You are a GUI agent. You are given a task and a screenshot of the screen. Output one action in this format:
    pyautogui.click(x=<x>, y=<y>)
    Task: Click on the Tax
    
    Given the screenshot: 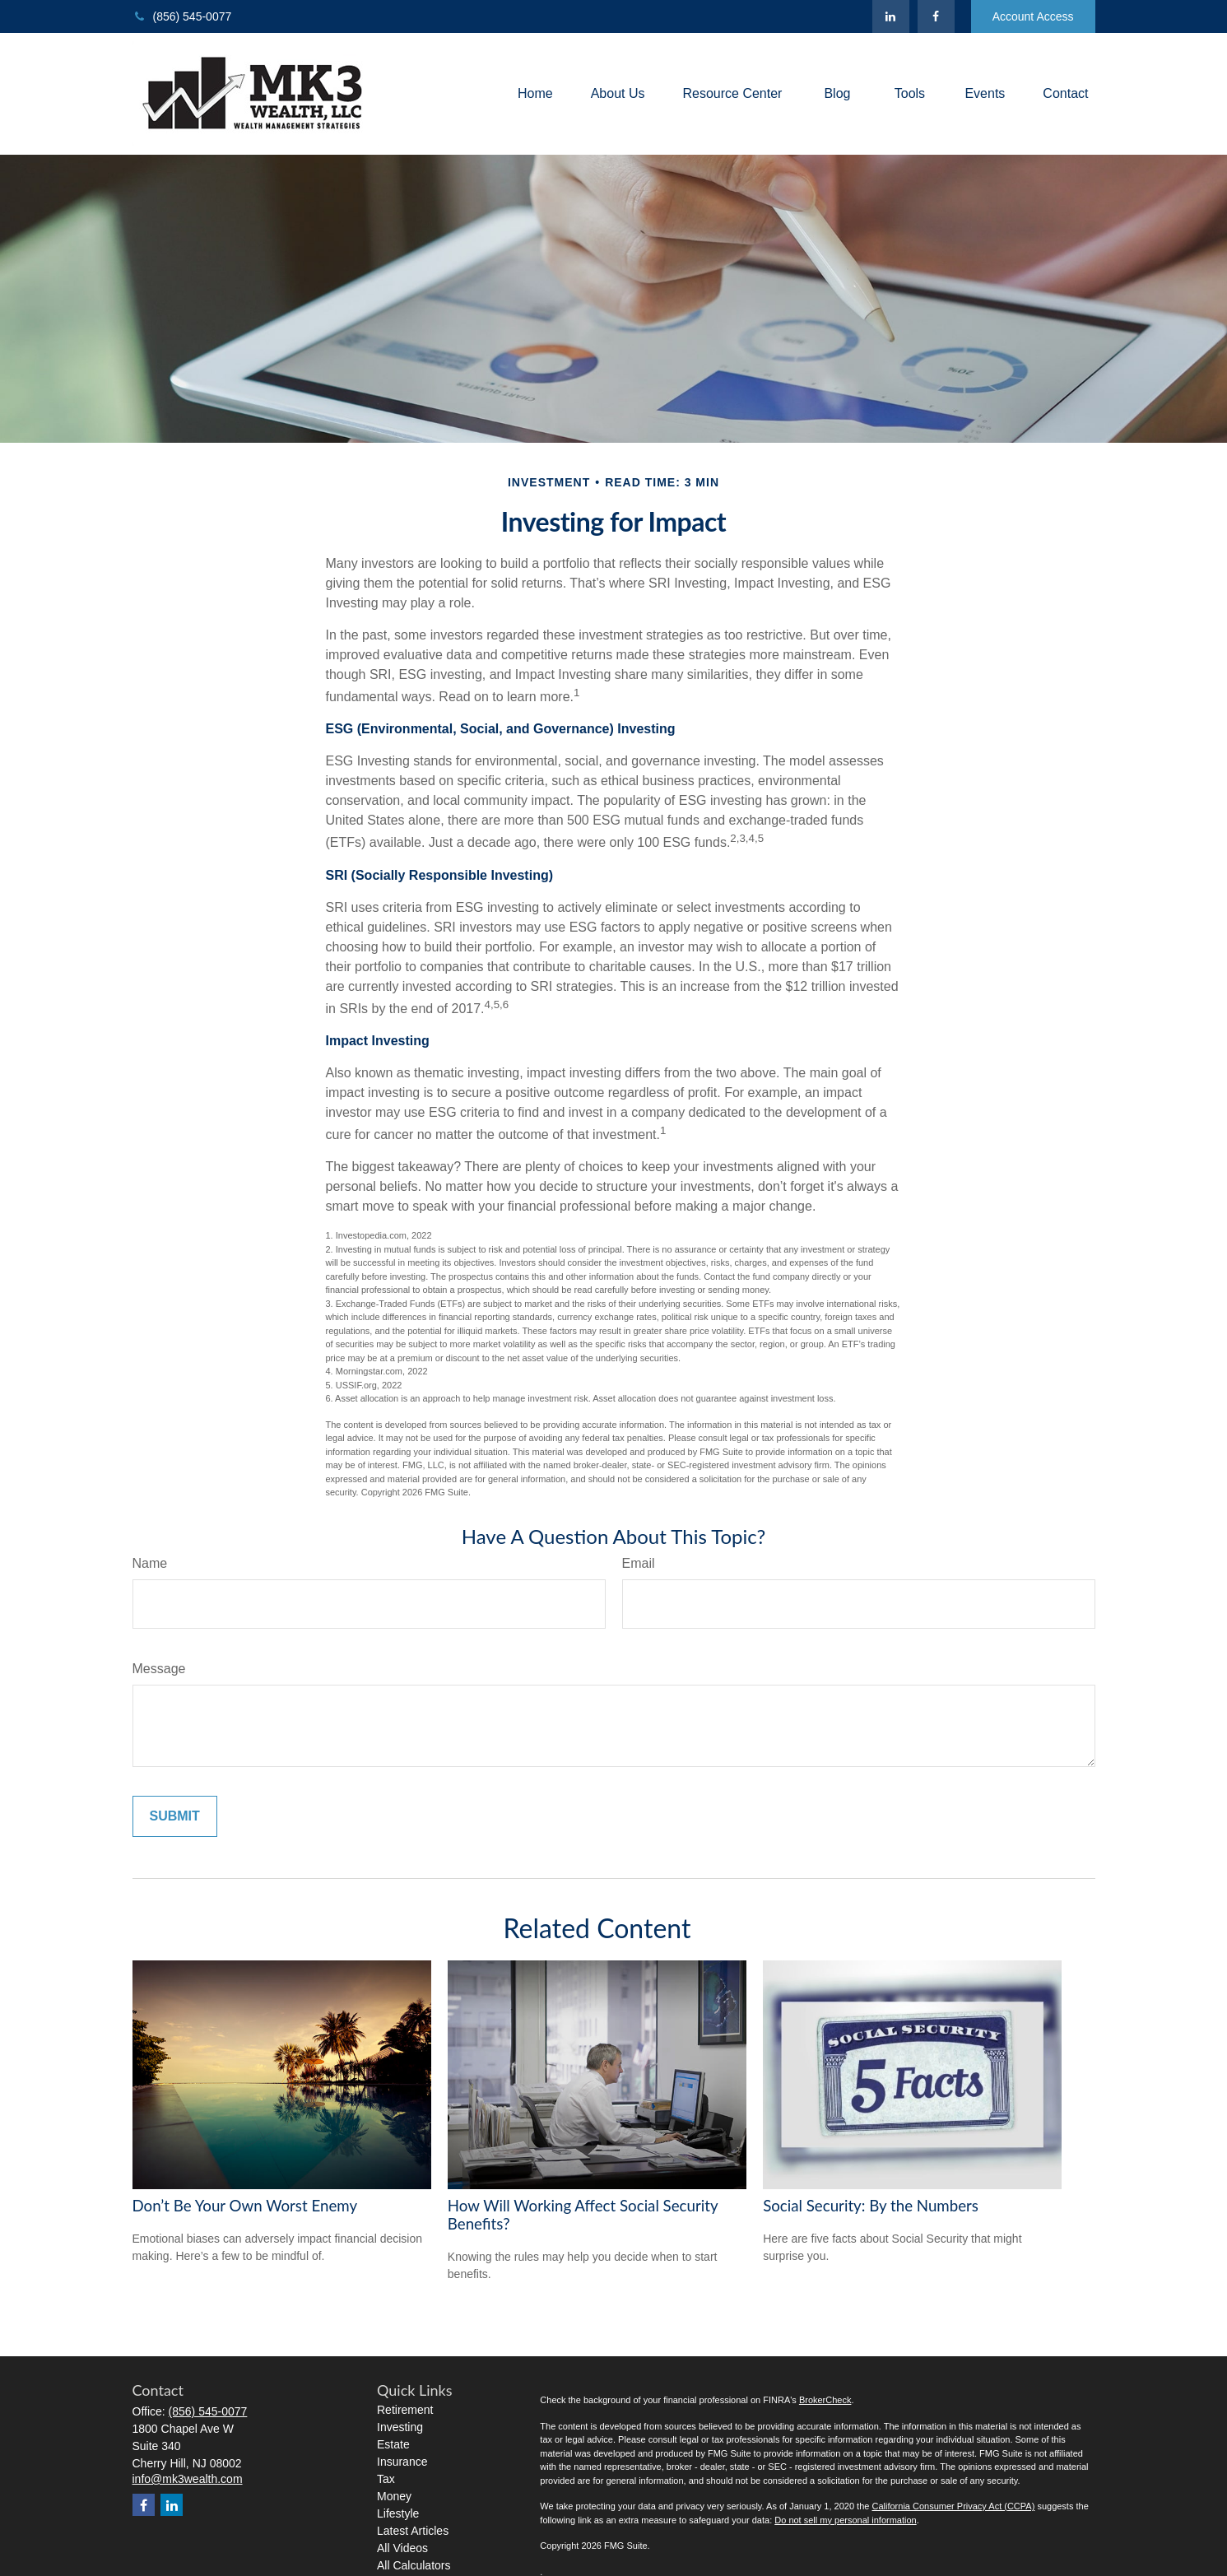 What is the action you would take?
    pyautogui.click(x=386, y=2478)
    